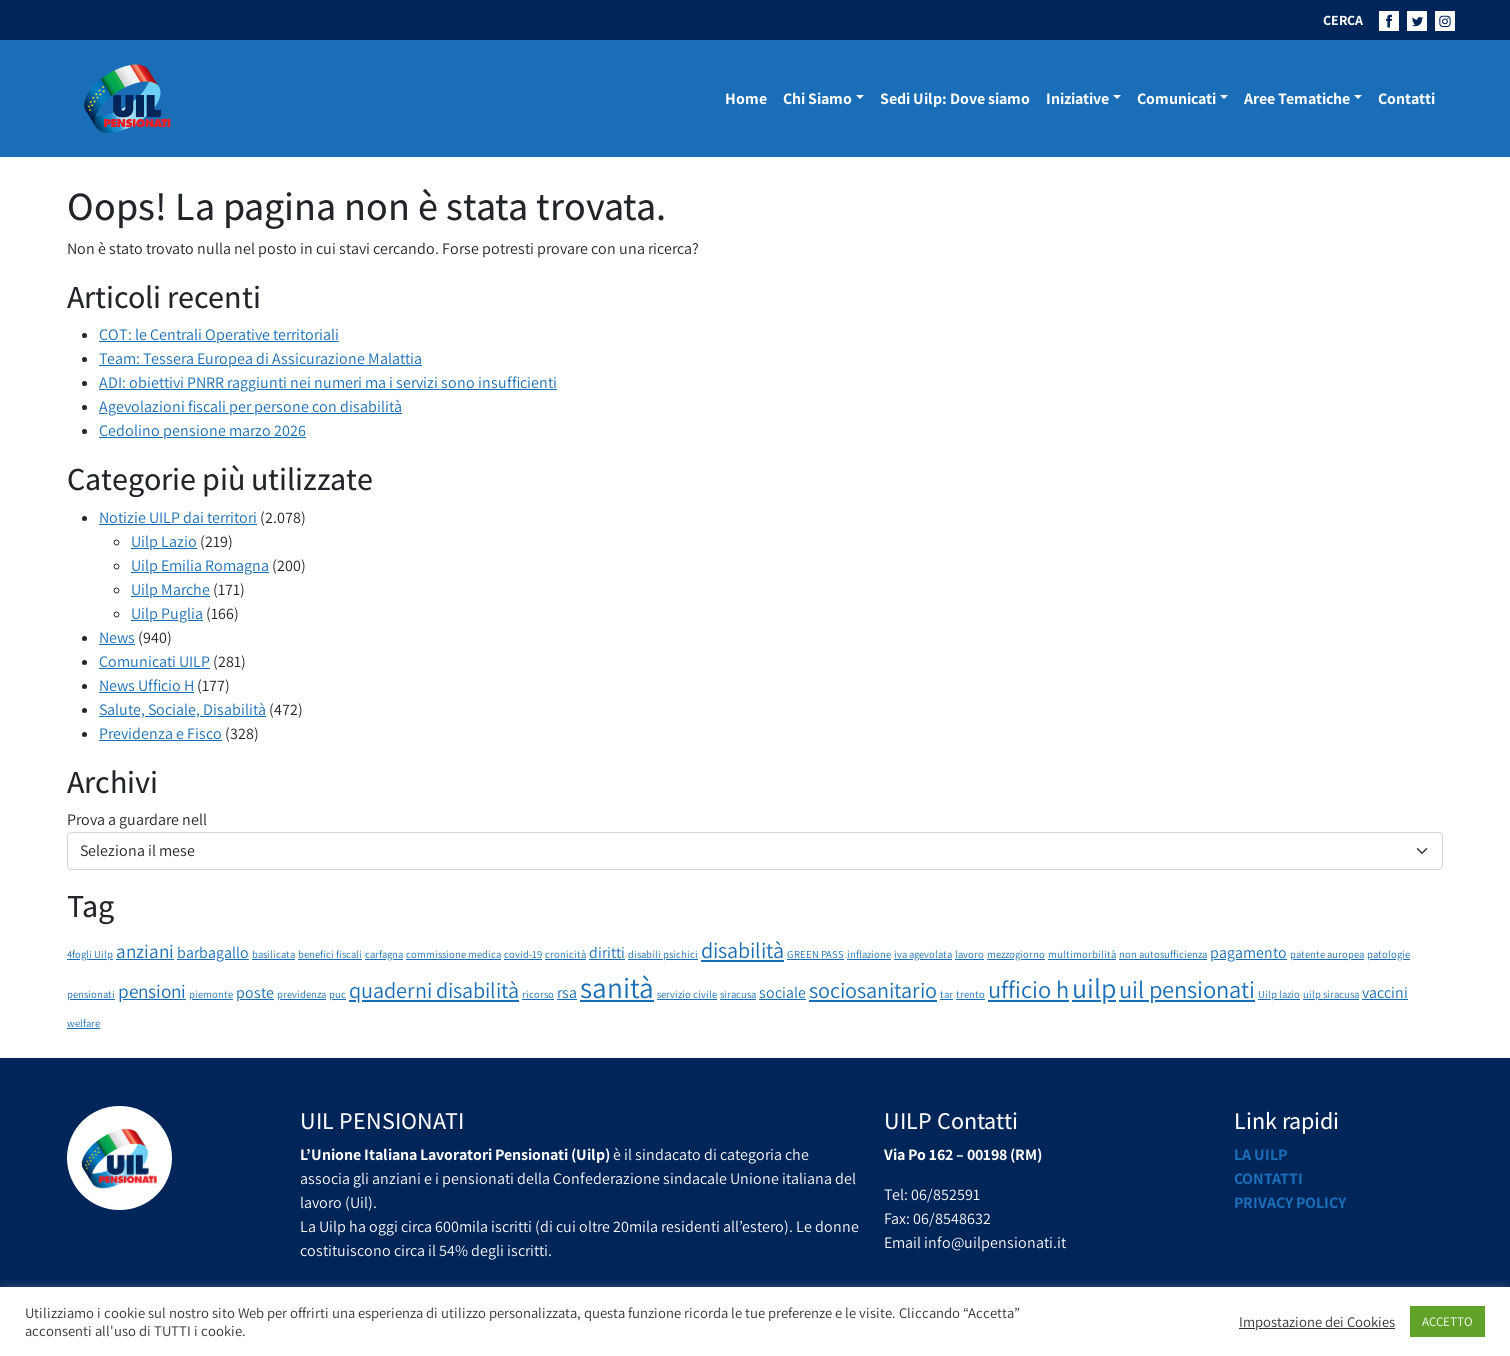 The height and width of the screenshot is (1356, 1510). I want to click on News, so click(117, 637).